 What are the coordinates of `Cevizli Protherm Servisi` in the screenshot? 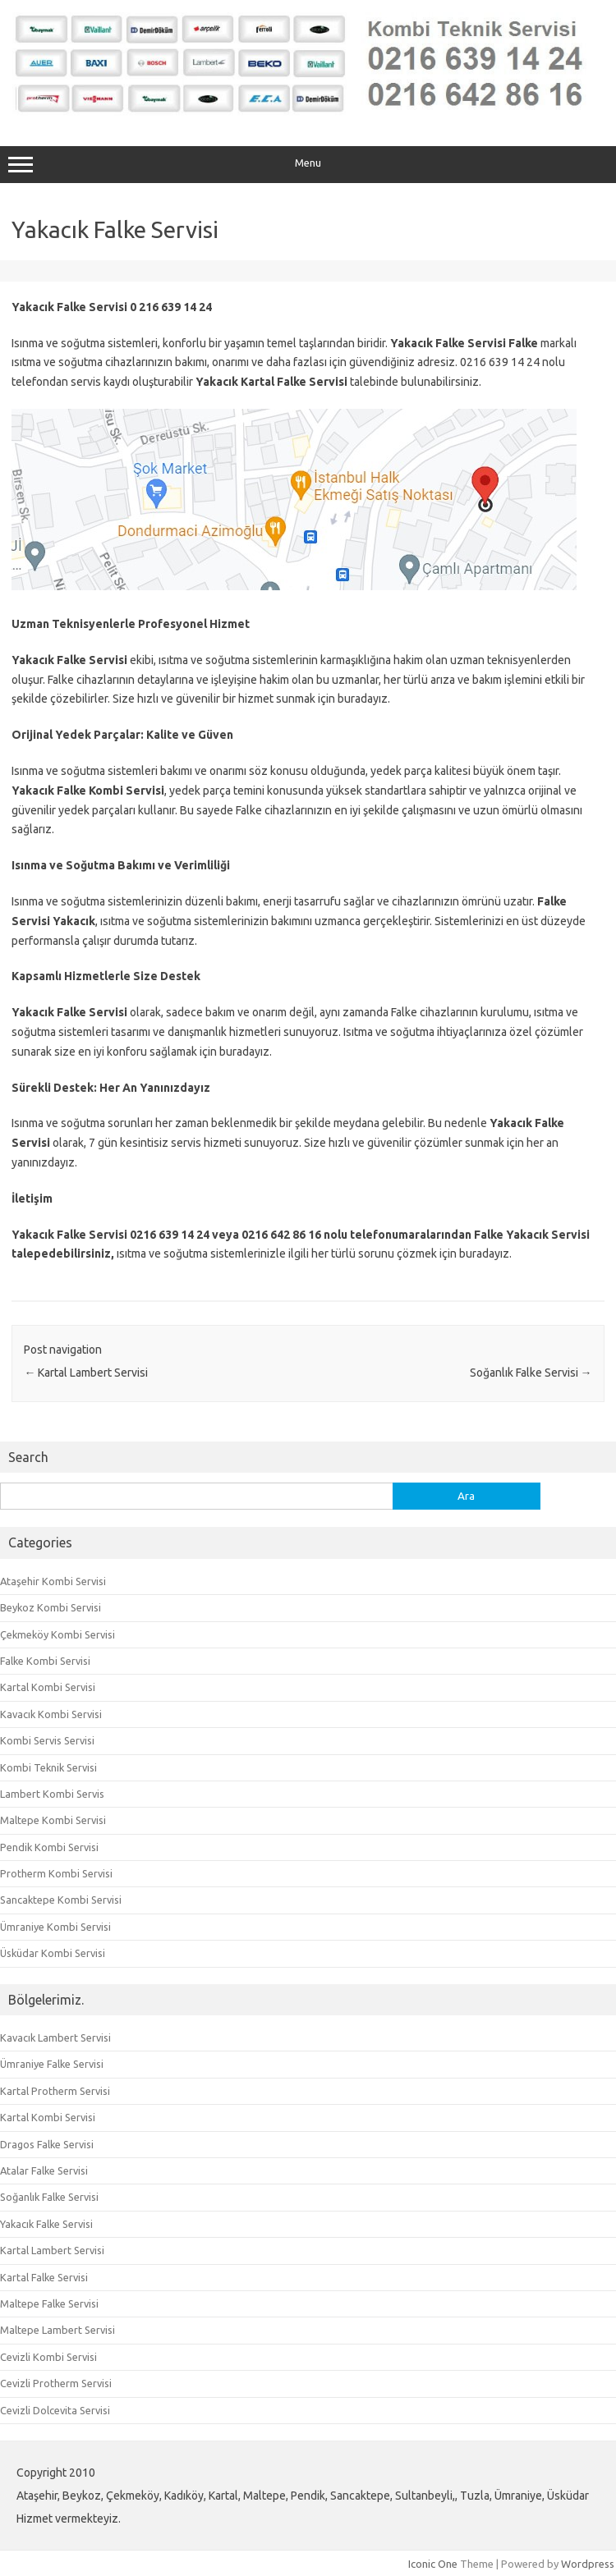 It's located at (56, 2383).